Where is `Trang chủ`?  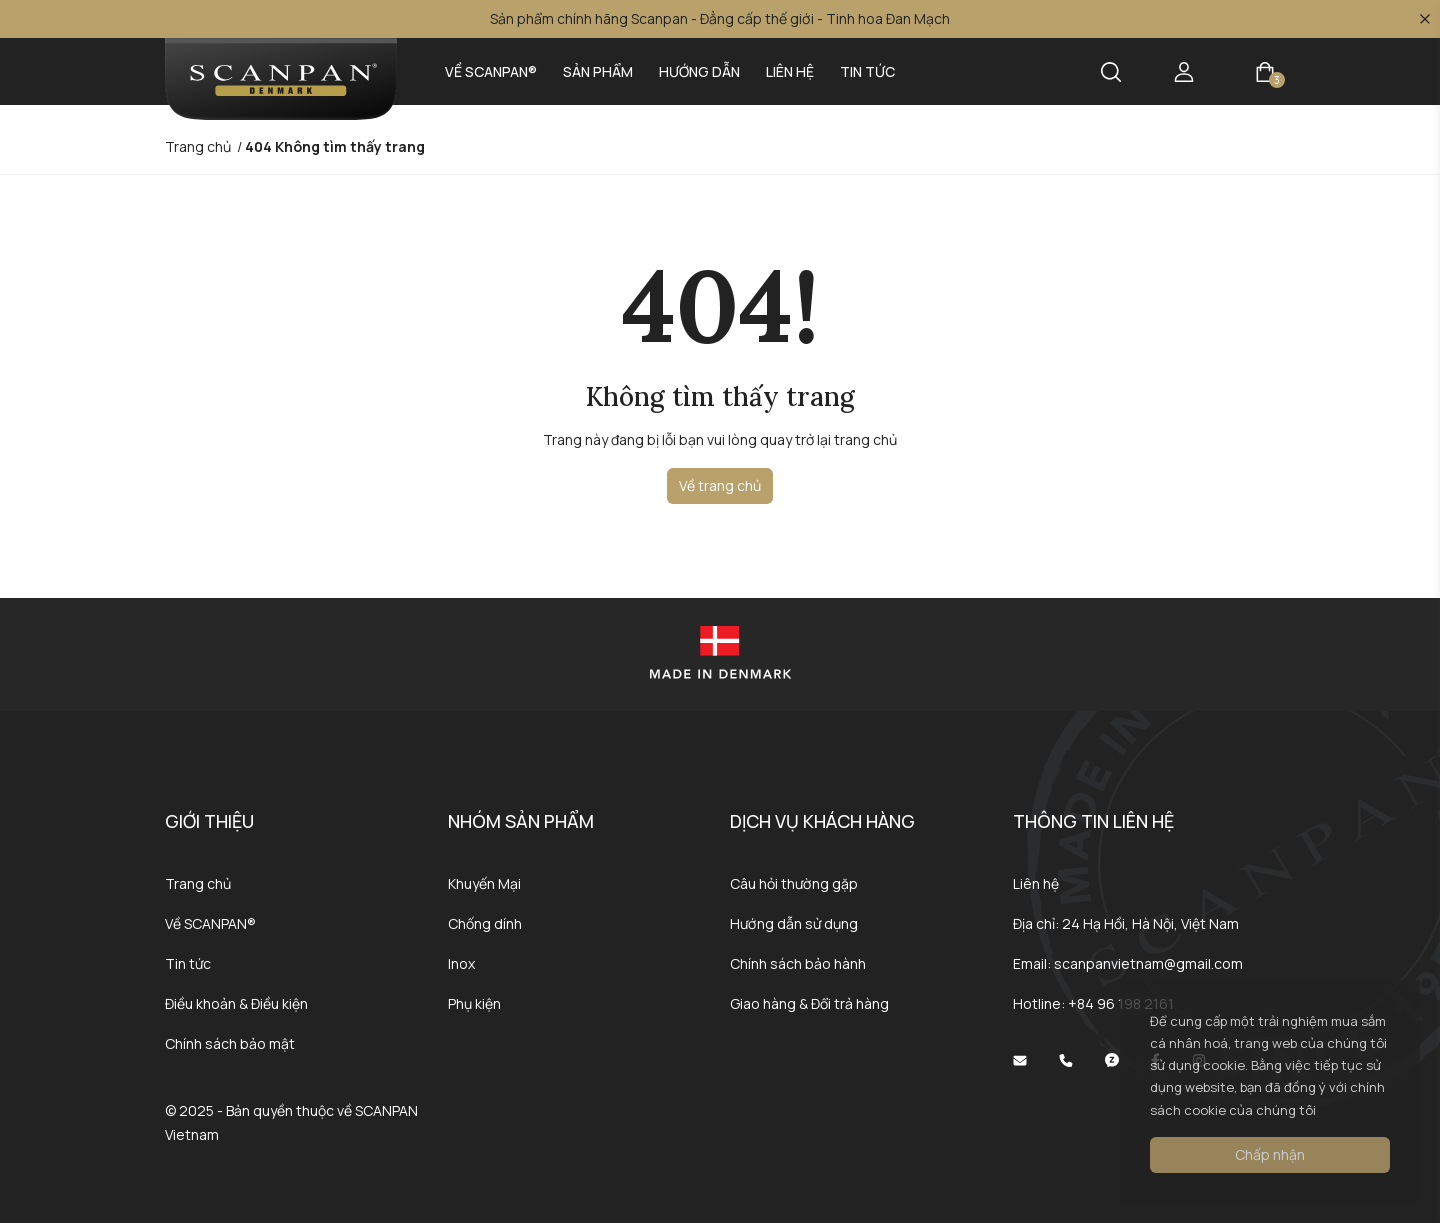 Trang chủ is located at coordinates (198, 883).